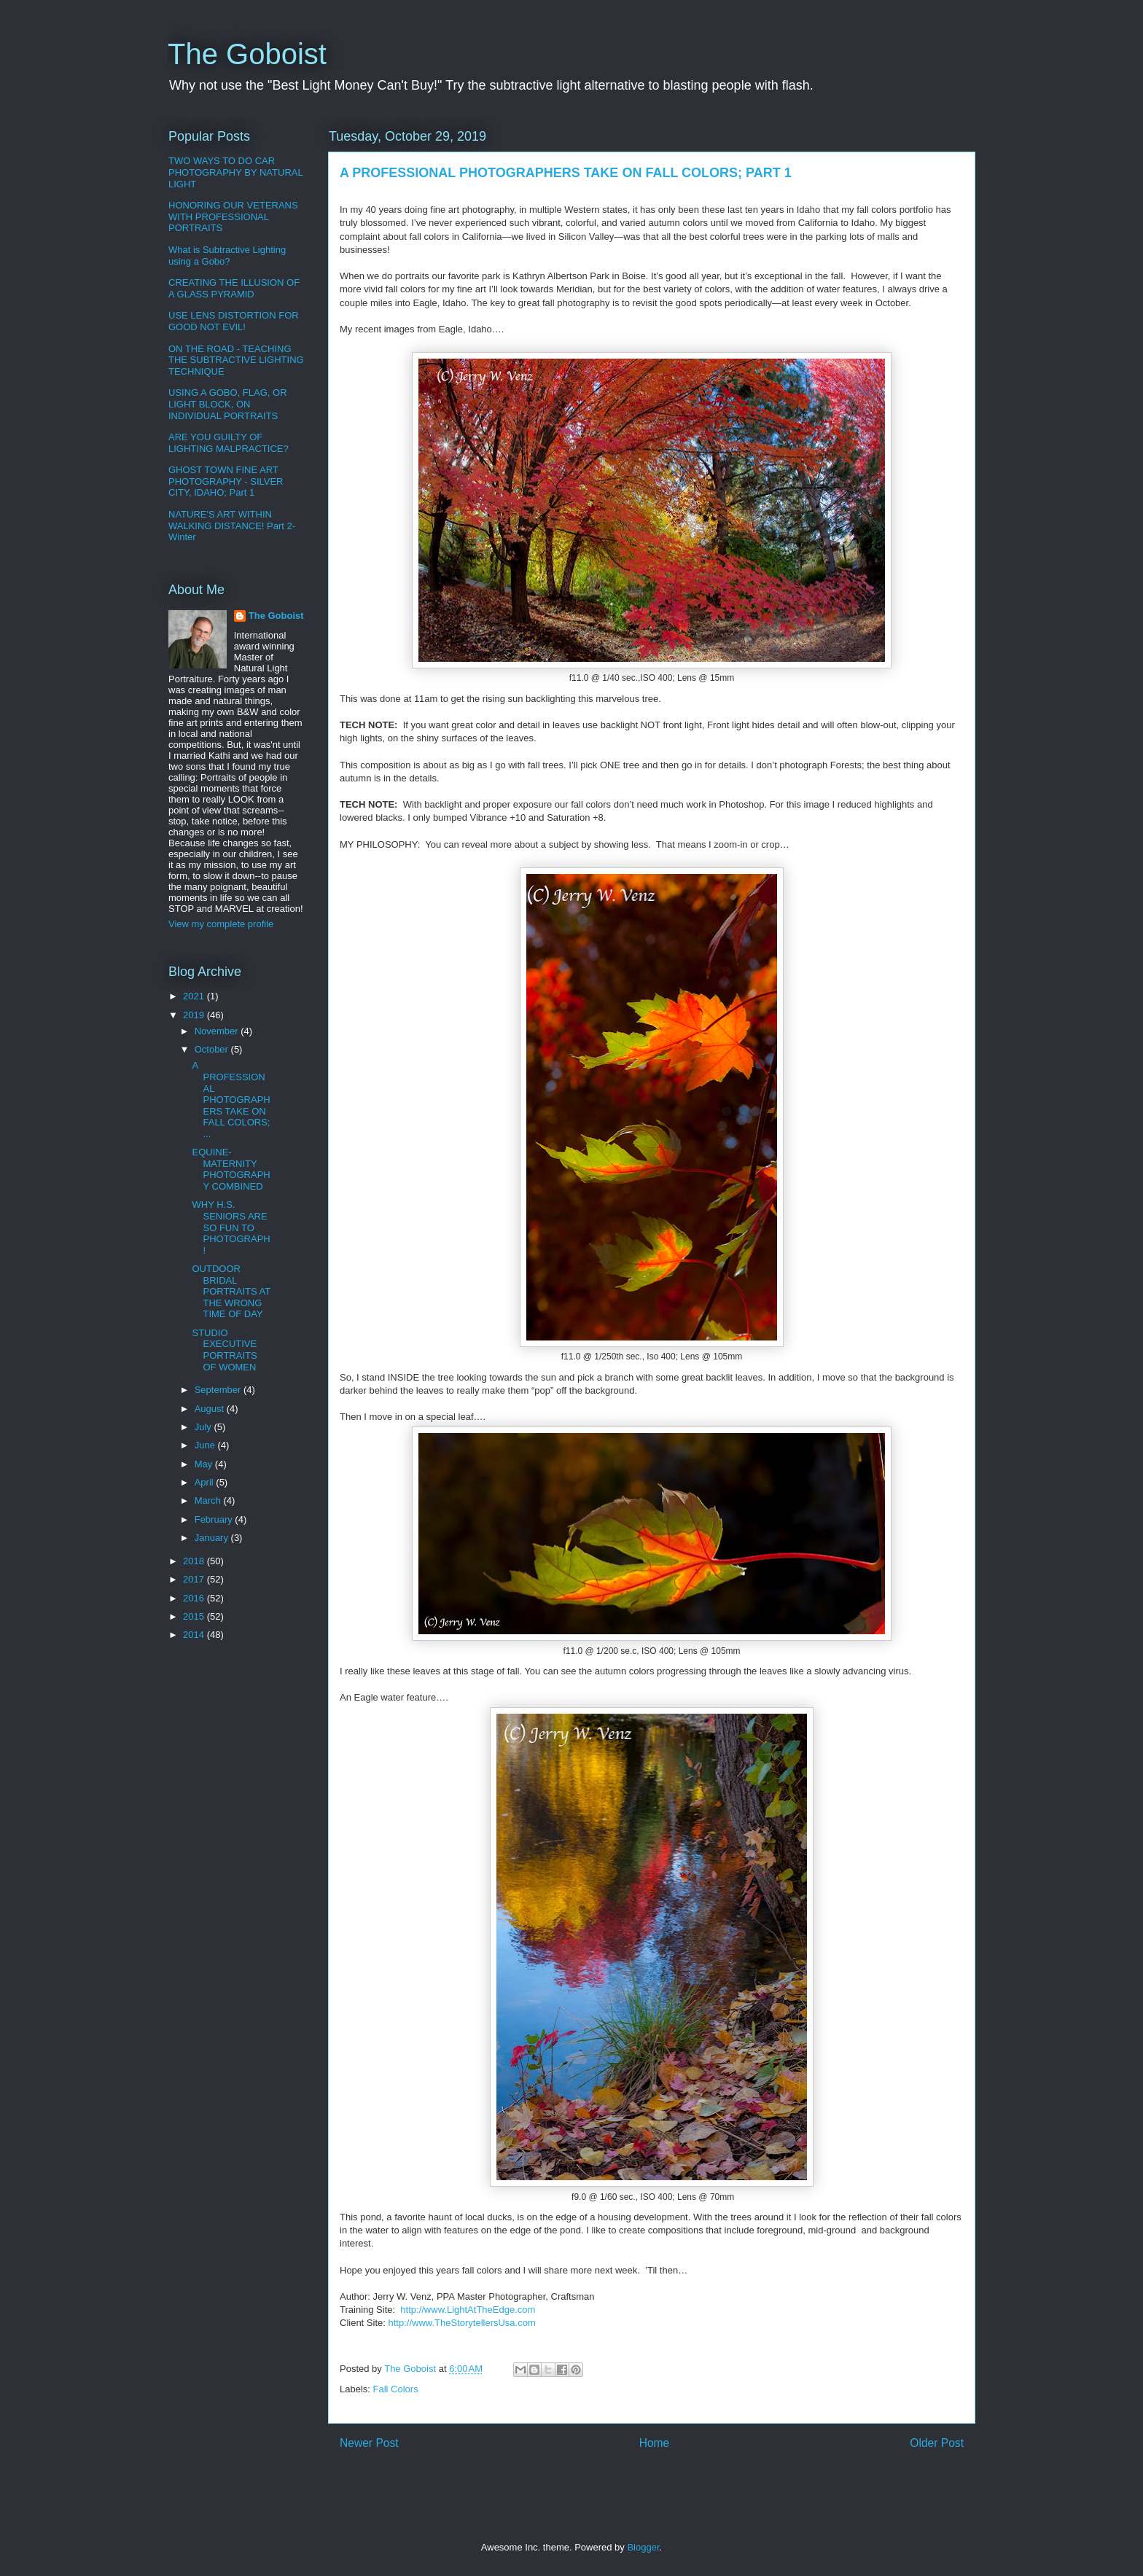  Describe the element at coordinates (204, 1426) in the screenshot. I see `July` at that location.